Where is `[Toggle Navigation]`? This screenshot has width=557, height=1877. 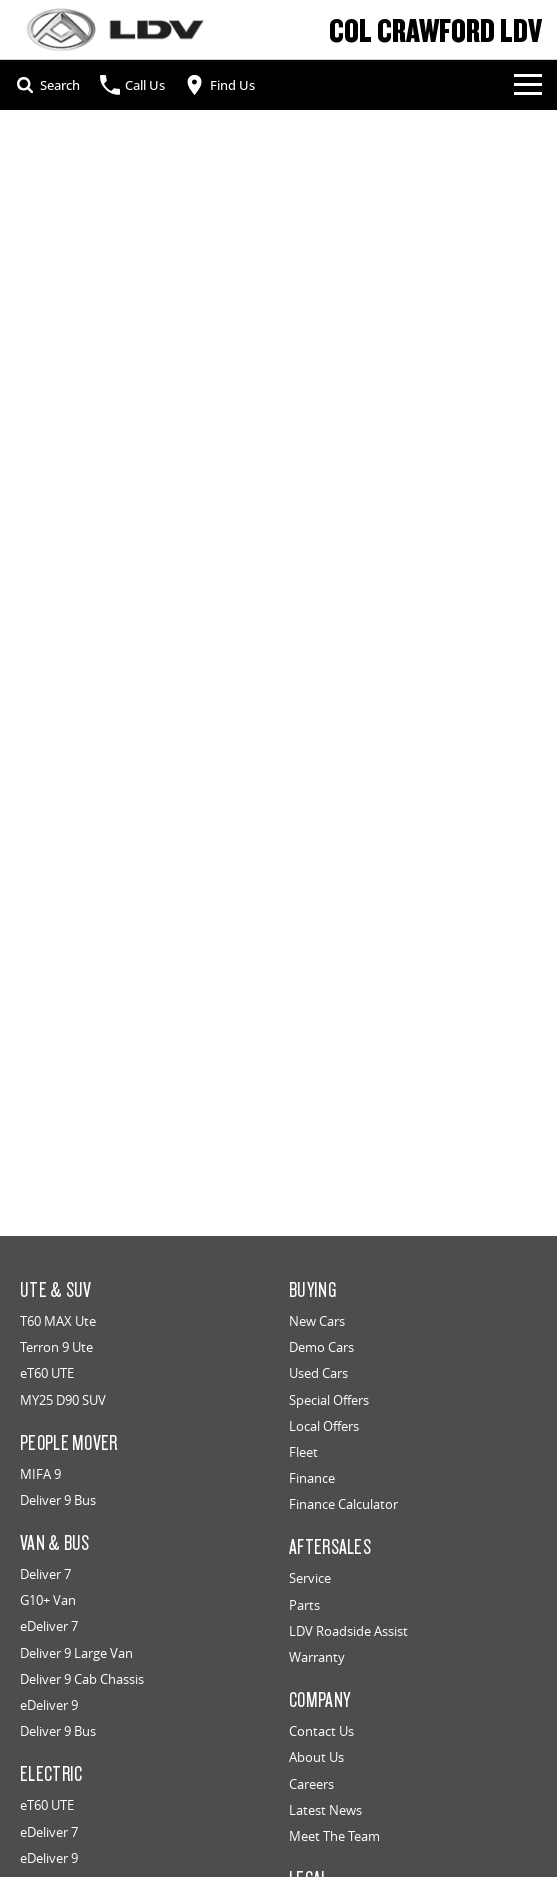 [Toggle Navigation] is located at coordinates (528, 85).